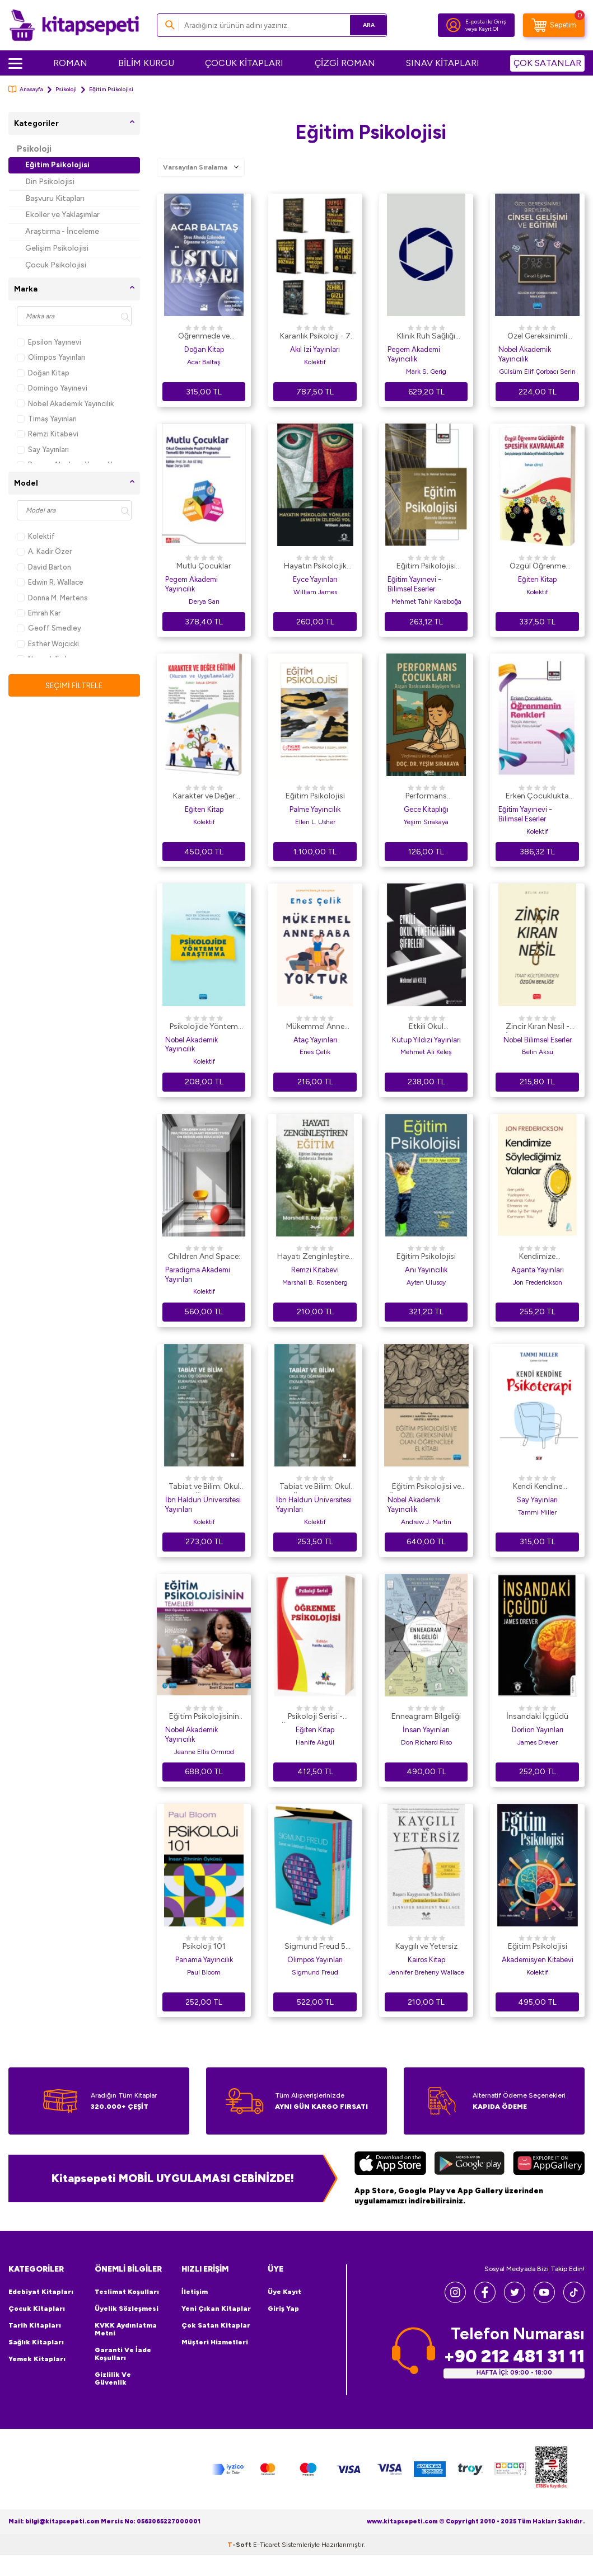 This screenshot has width=593, height=2576. What do you see at coordinates (426, 1282) in the screenshot?
I see `Ayten Ulusoy` at bounding box center [426, 1282].